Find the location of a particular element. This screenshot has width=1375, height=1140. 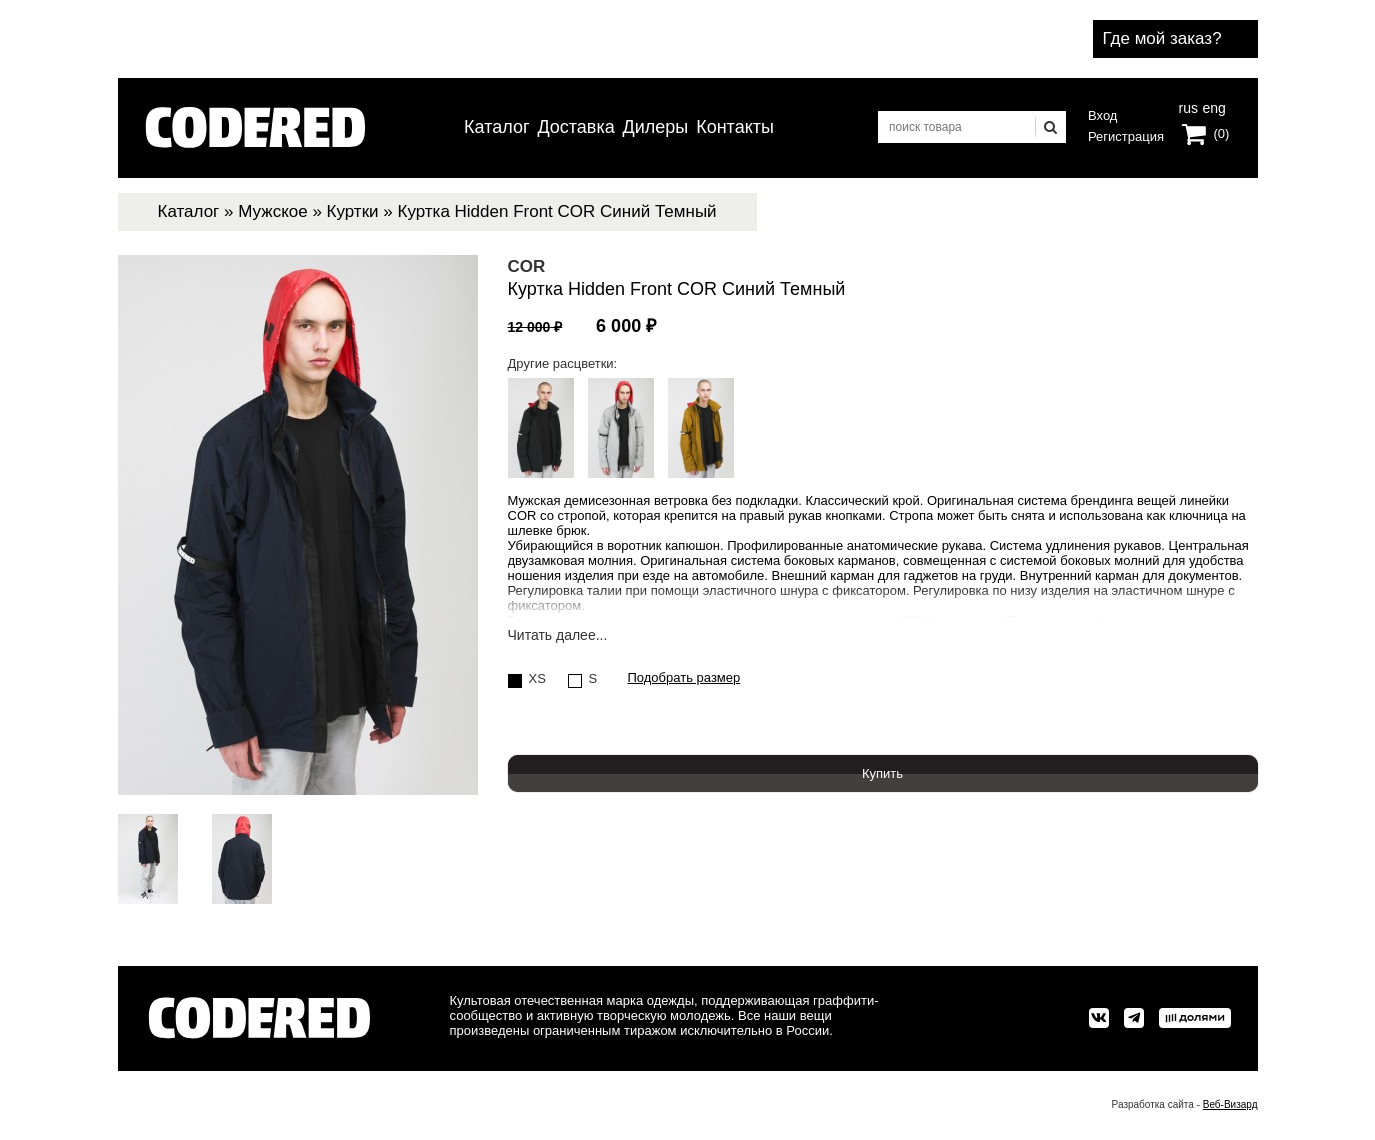

Где мой заказ? is located at coordinates (1162, 38).